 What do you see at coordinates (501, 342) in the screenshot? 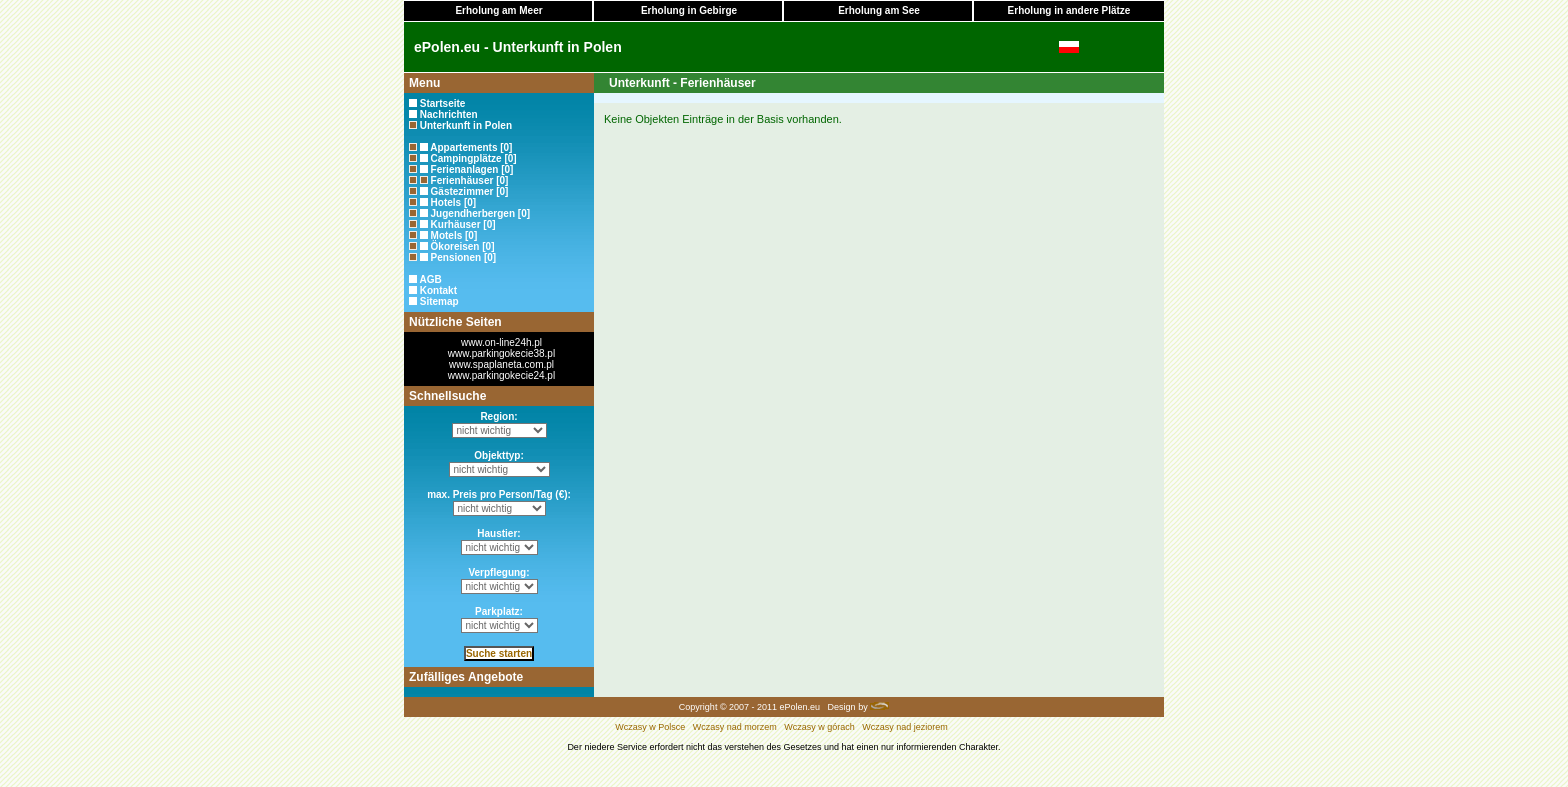
I see `www.on-line24h.pl` at bounding box center [501, 342].